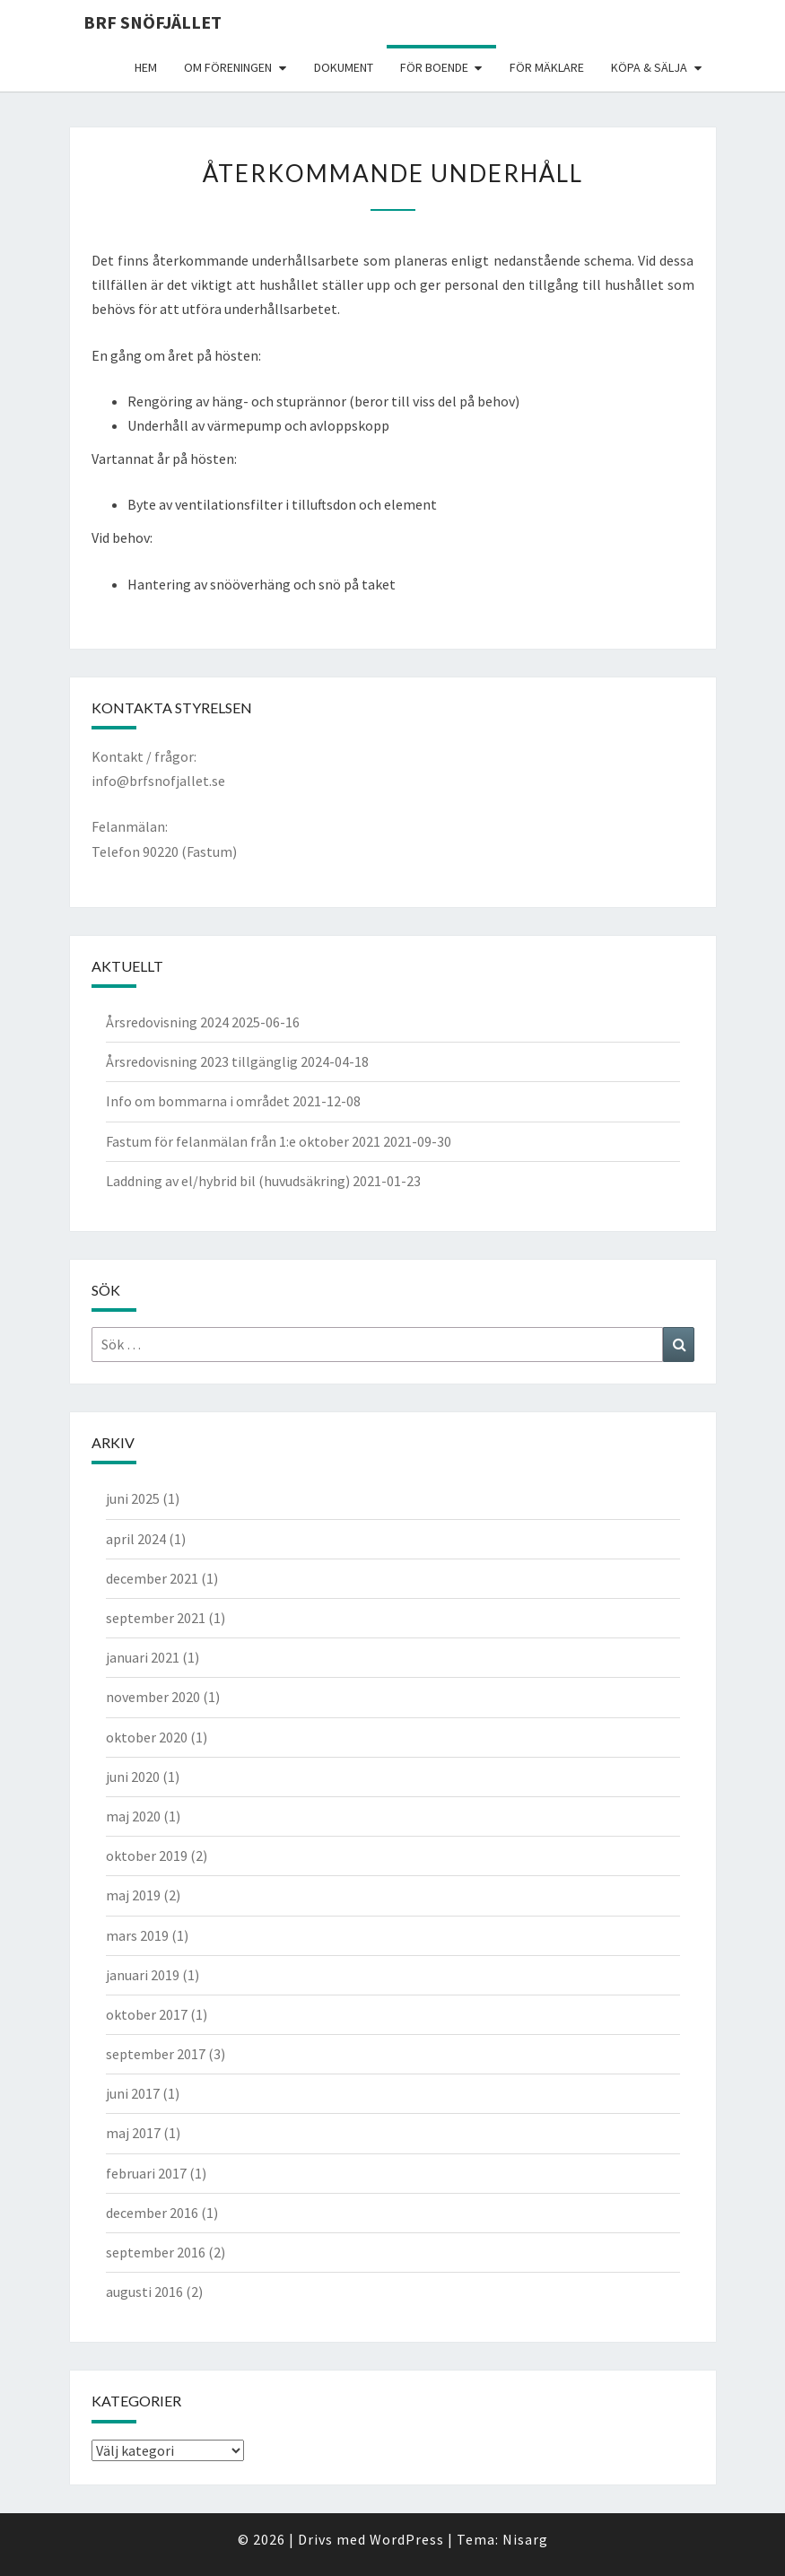  Describe the element at coordinates (228, 67) in the screenshot. I see `Om föreningen` at that location.